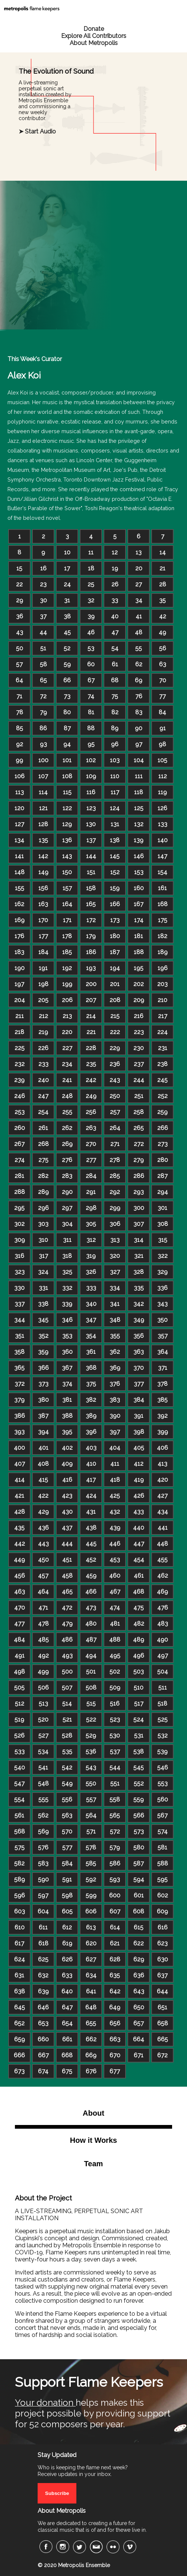 The width and height of the screenshot is (187, 2576). What do you see at coordinates (67, 1143) in the screenshot?
I see `269` at bounding box center [67, 1143].